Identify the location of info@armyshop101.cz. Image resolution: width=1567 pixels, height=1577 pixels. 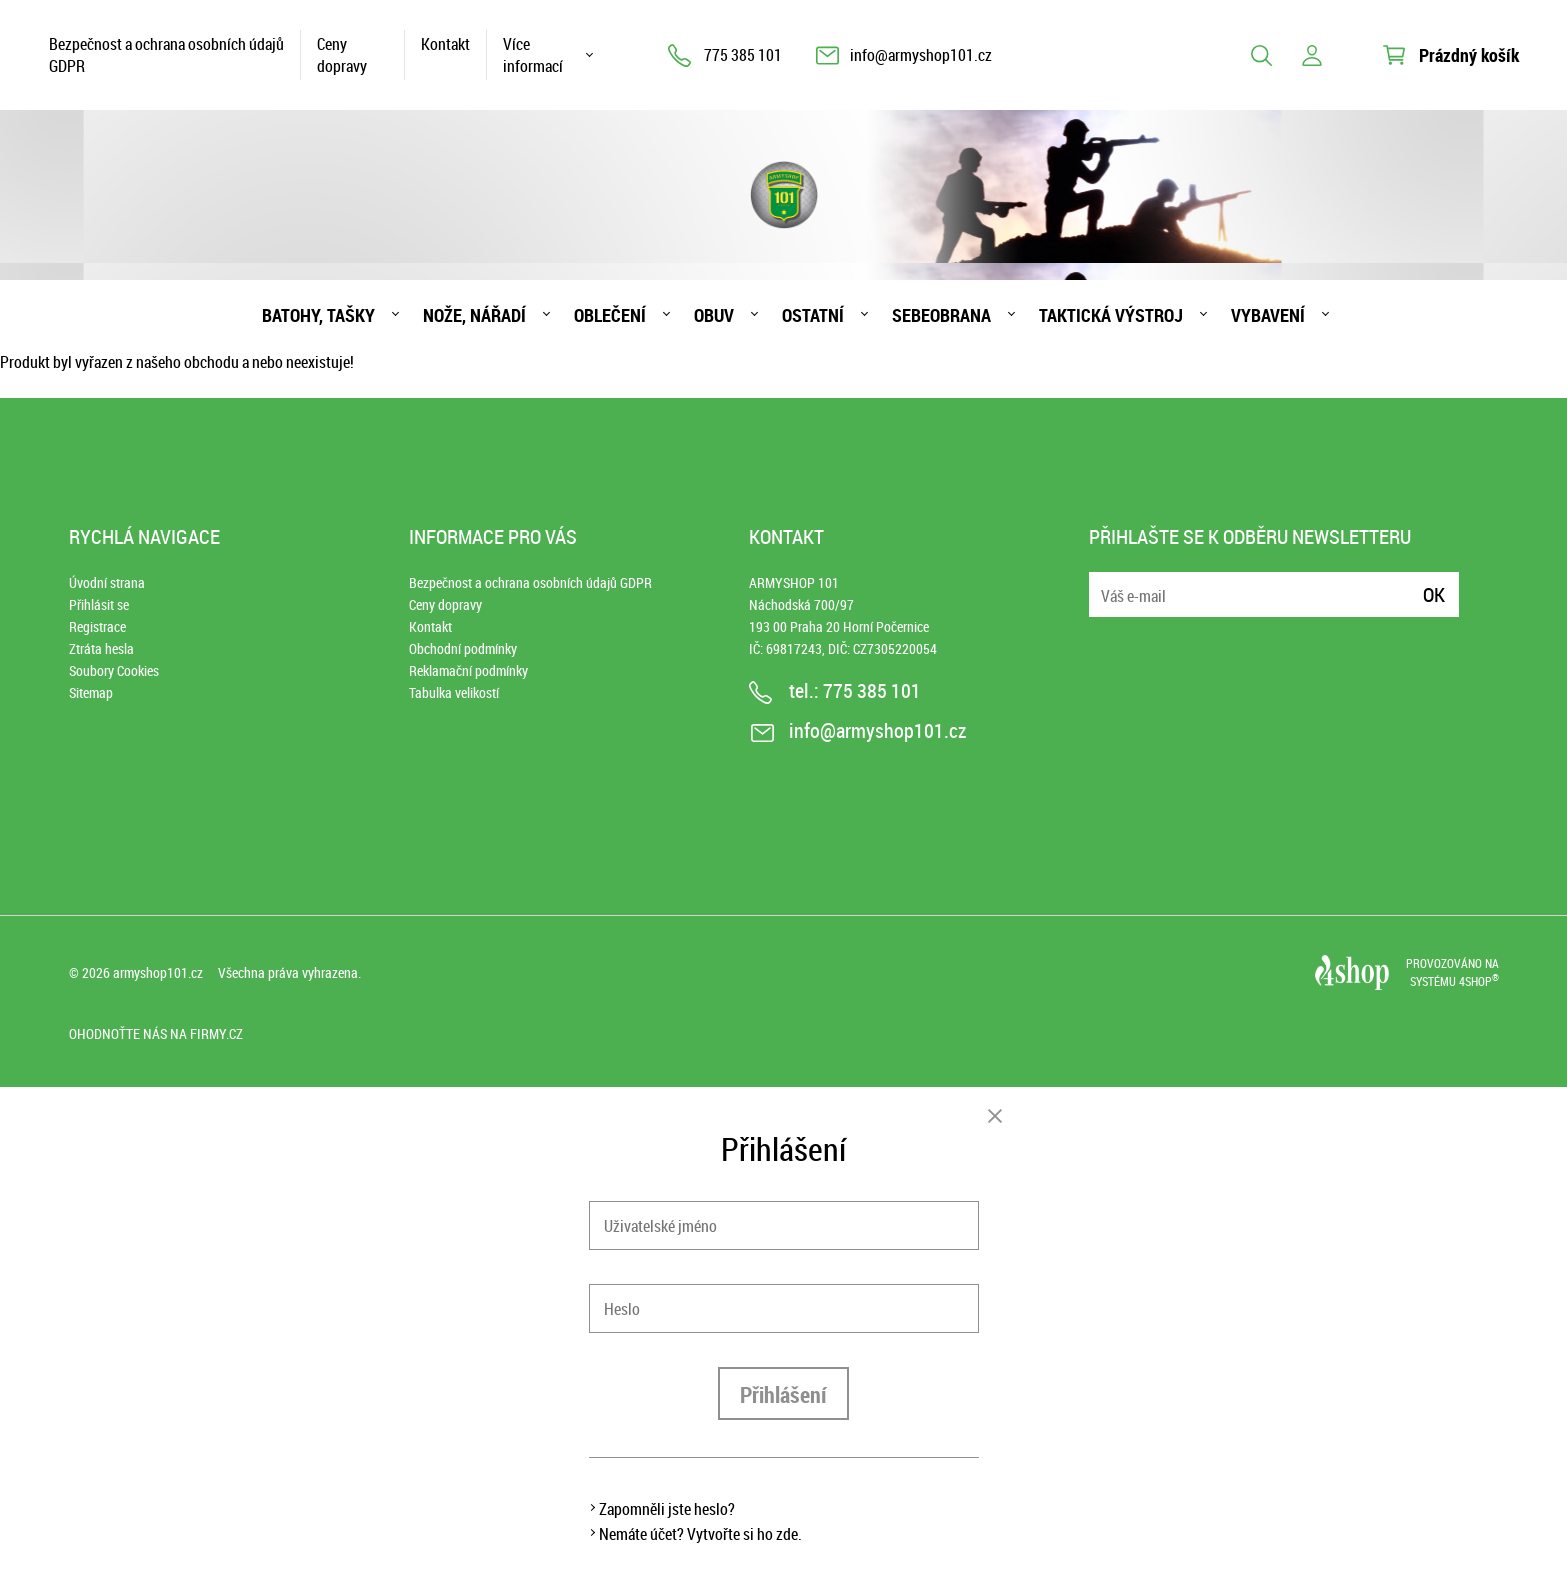
(921, 55).